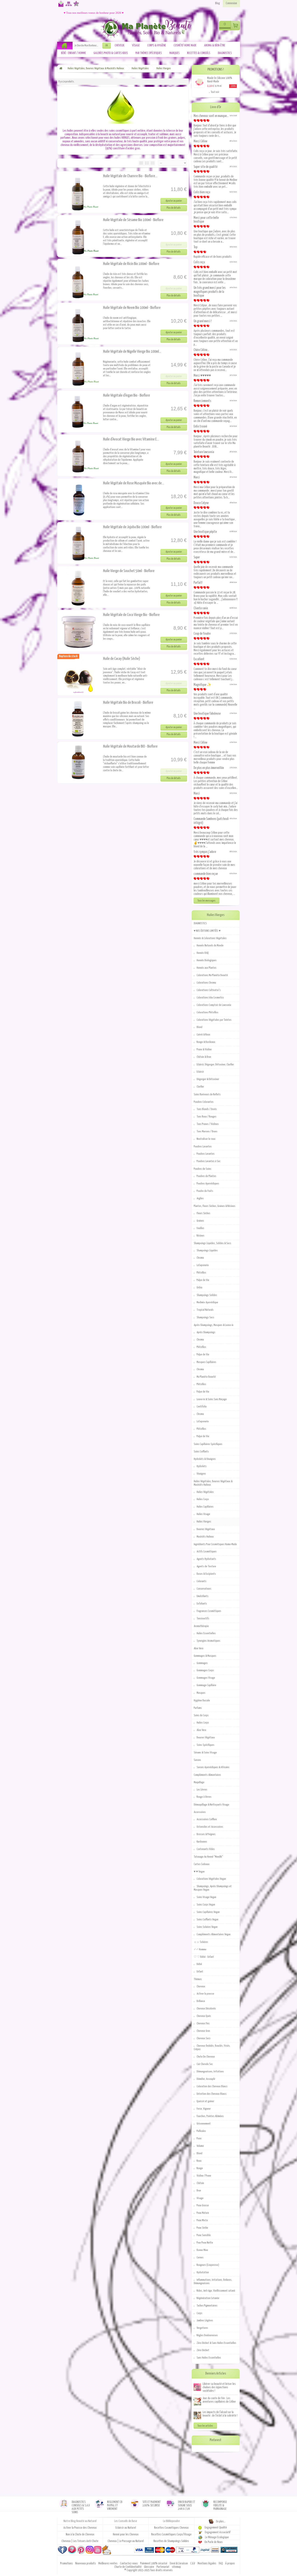 Image resolution: width=297 pixels, height=2576 pixels. Describe the element at coordinates (200, 1086) in the screenshot. I see `Clarifier` at that location.